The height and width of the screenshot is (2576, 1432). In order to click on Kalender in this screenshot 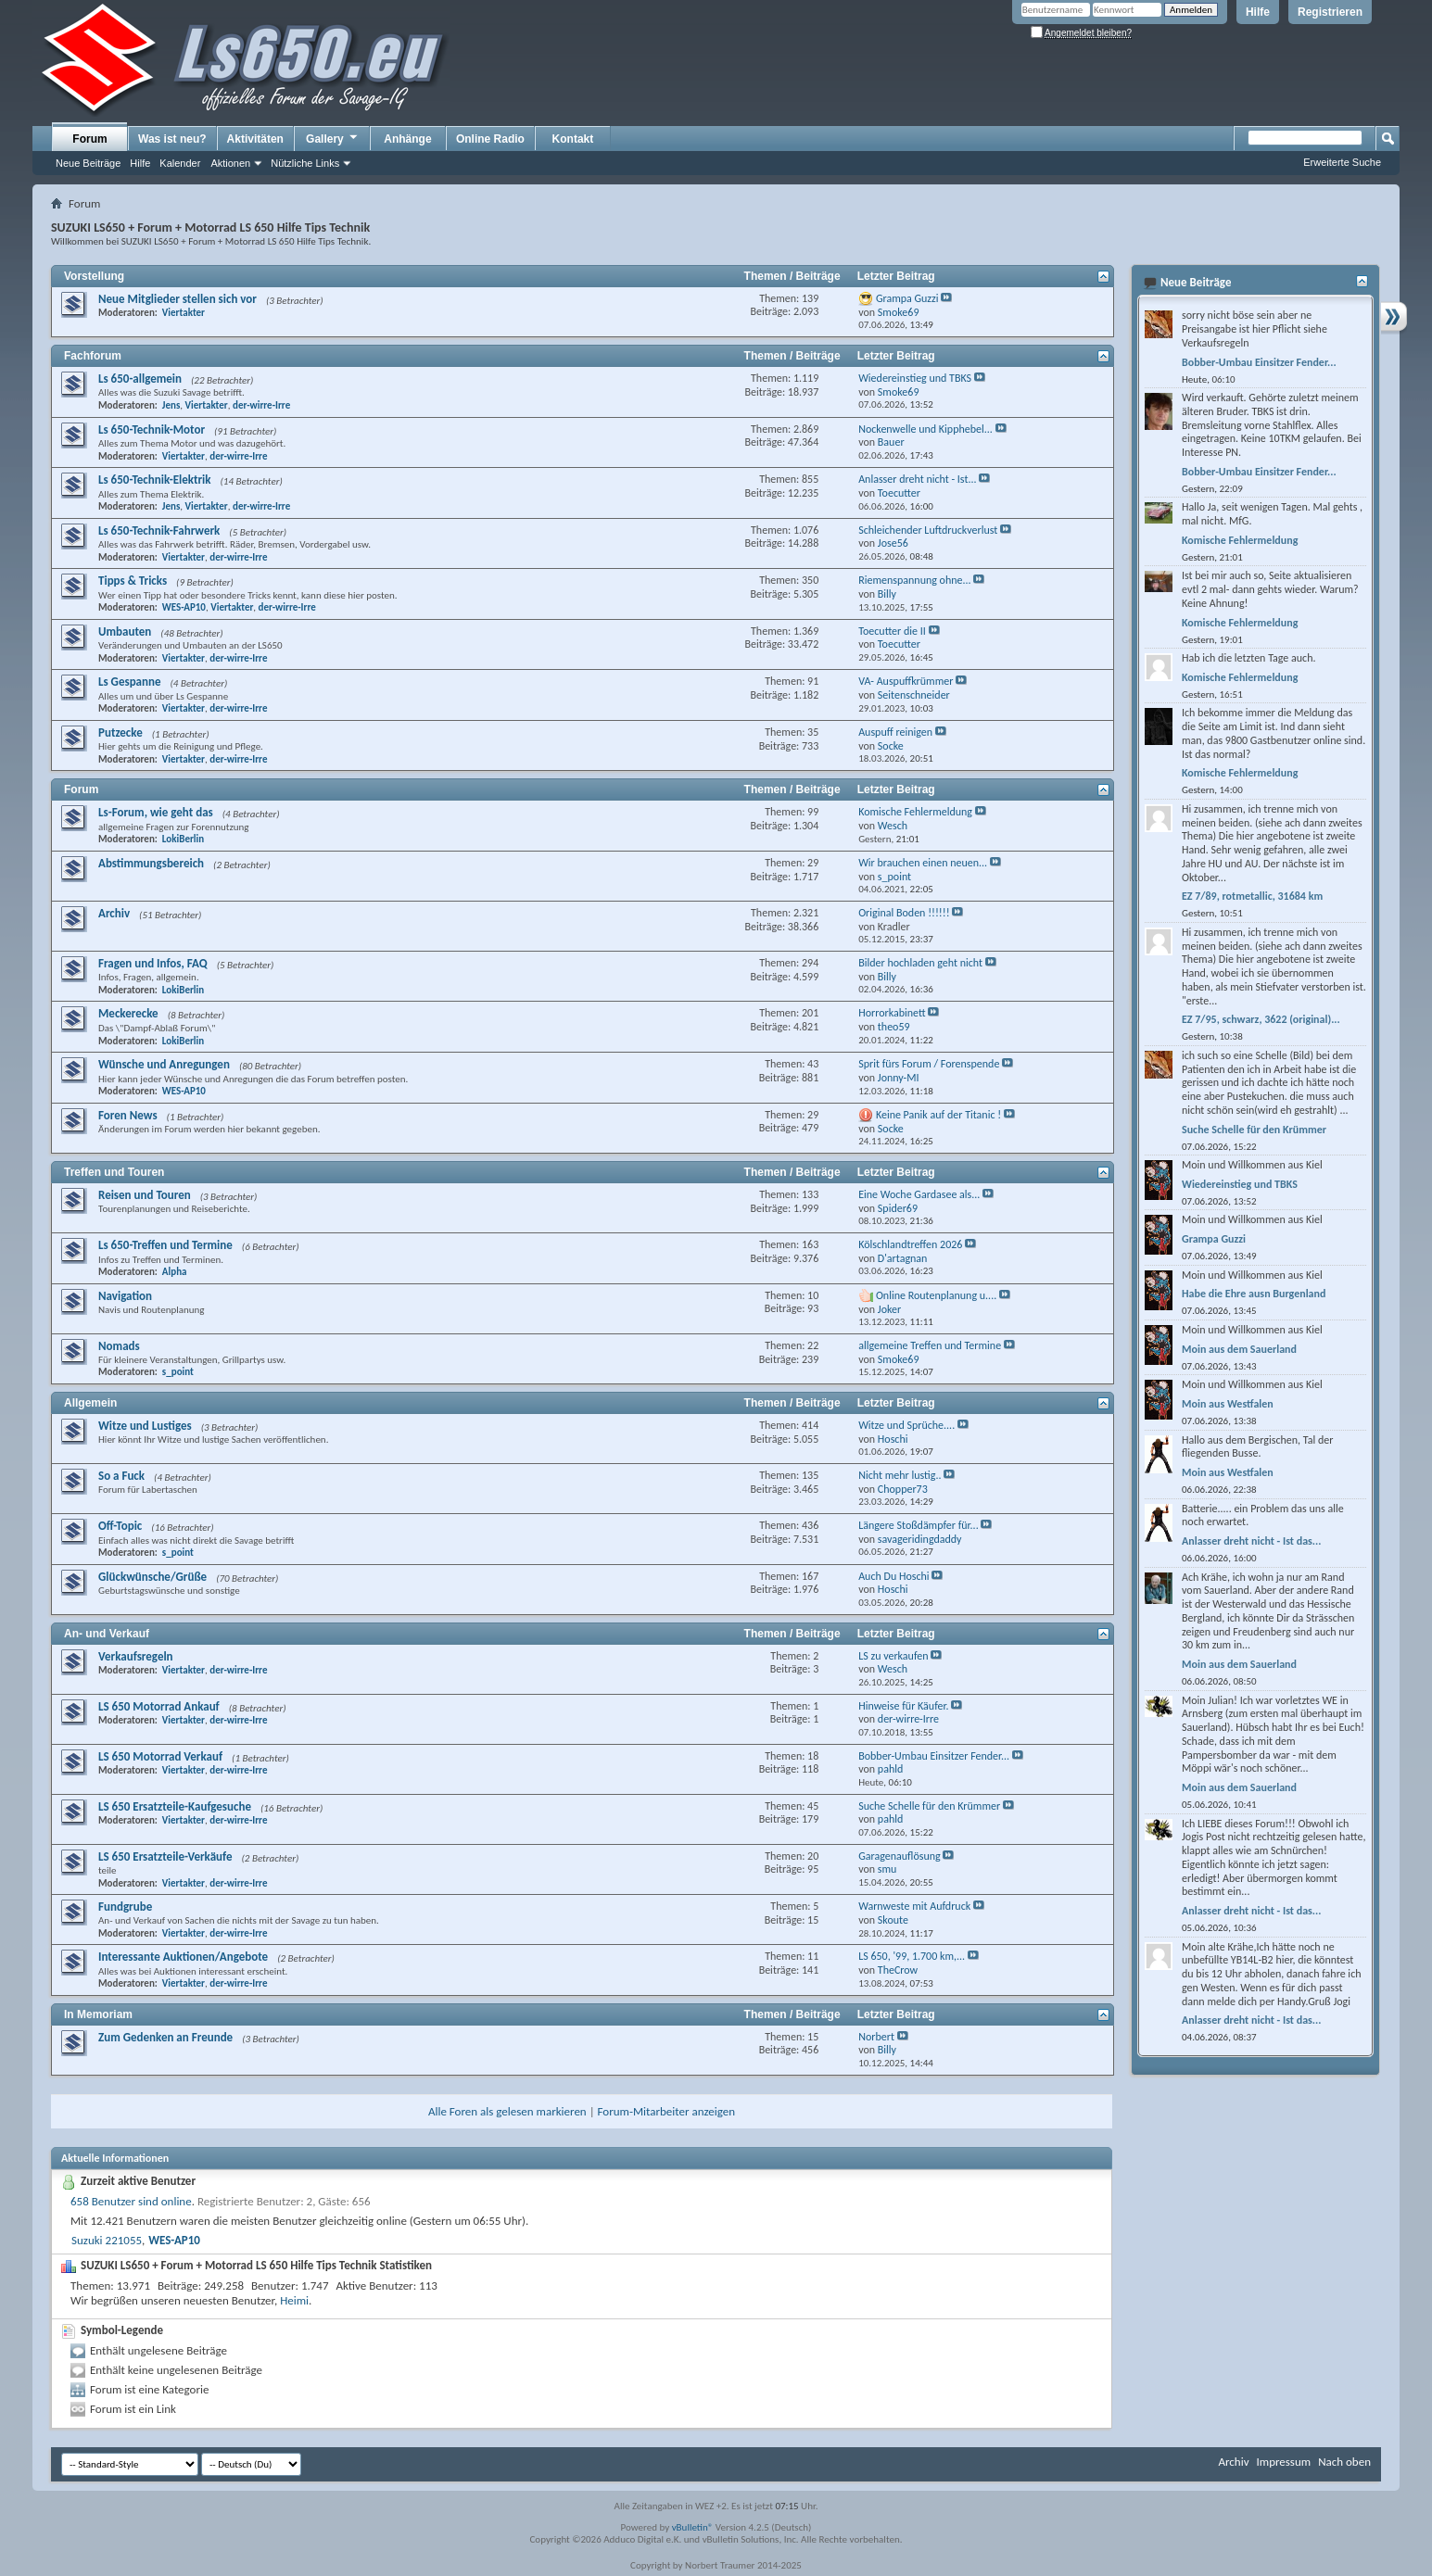, I will do `click(179, 163)`.